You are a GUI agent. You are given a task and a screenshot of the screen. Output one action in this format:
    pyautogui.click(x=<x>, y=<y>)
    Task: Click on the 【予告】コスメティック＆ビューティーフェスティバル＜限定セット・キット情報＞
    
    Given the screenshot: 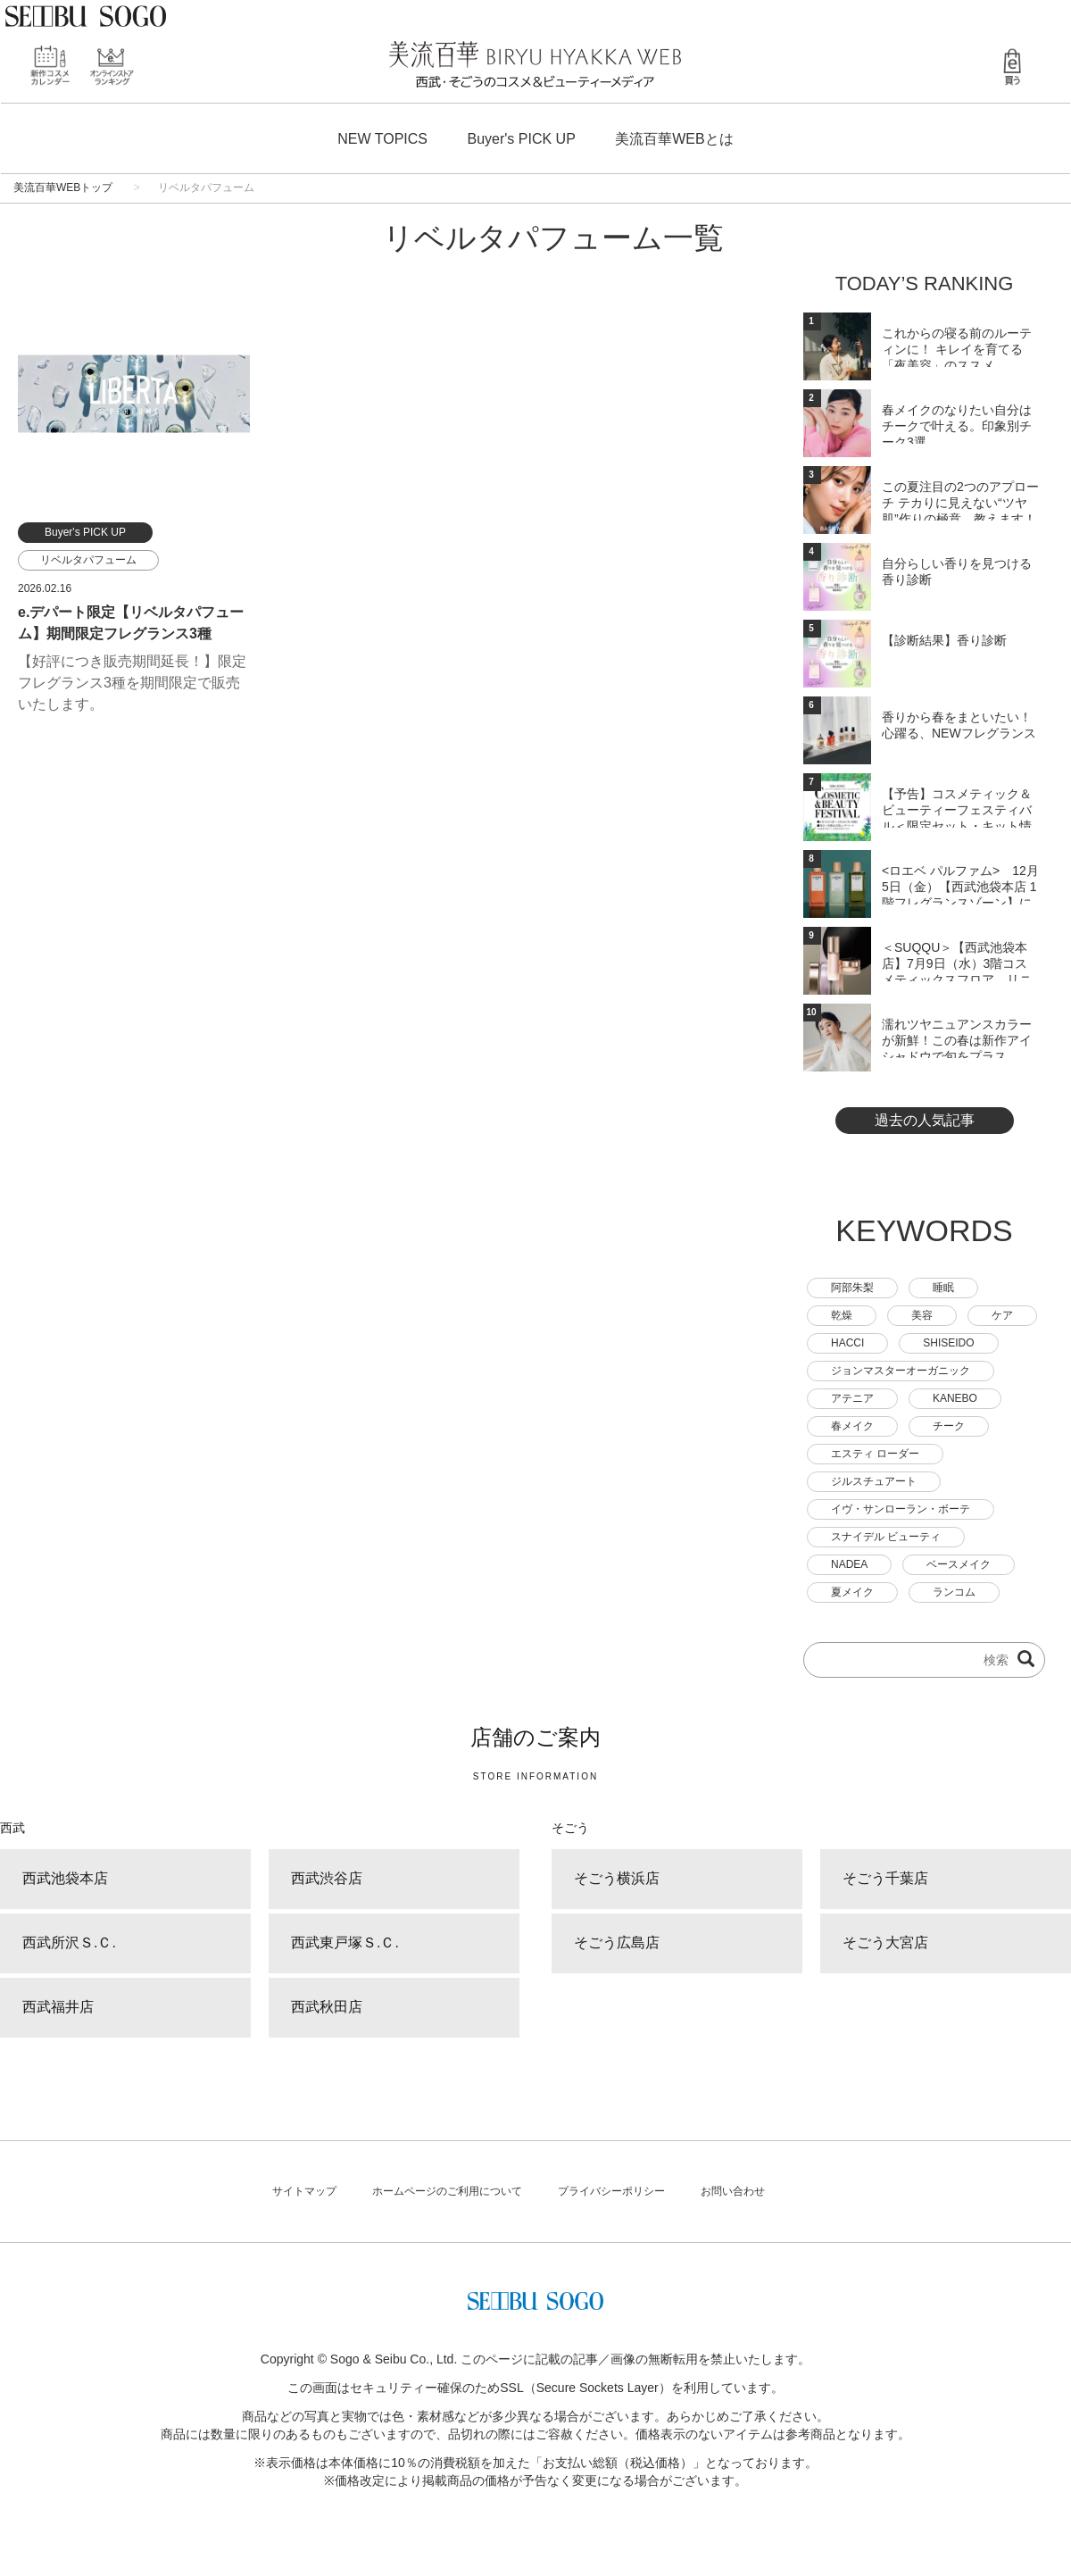 What is the action you would take?
    pyautogui.click(x=957, y=807)
    